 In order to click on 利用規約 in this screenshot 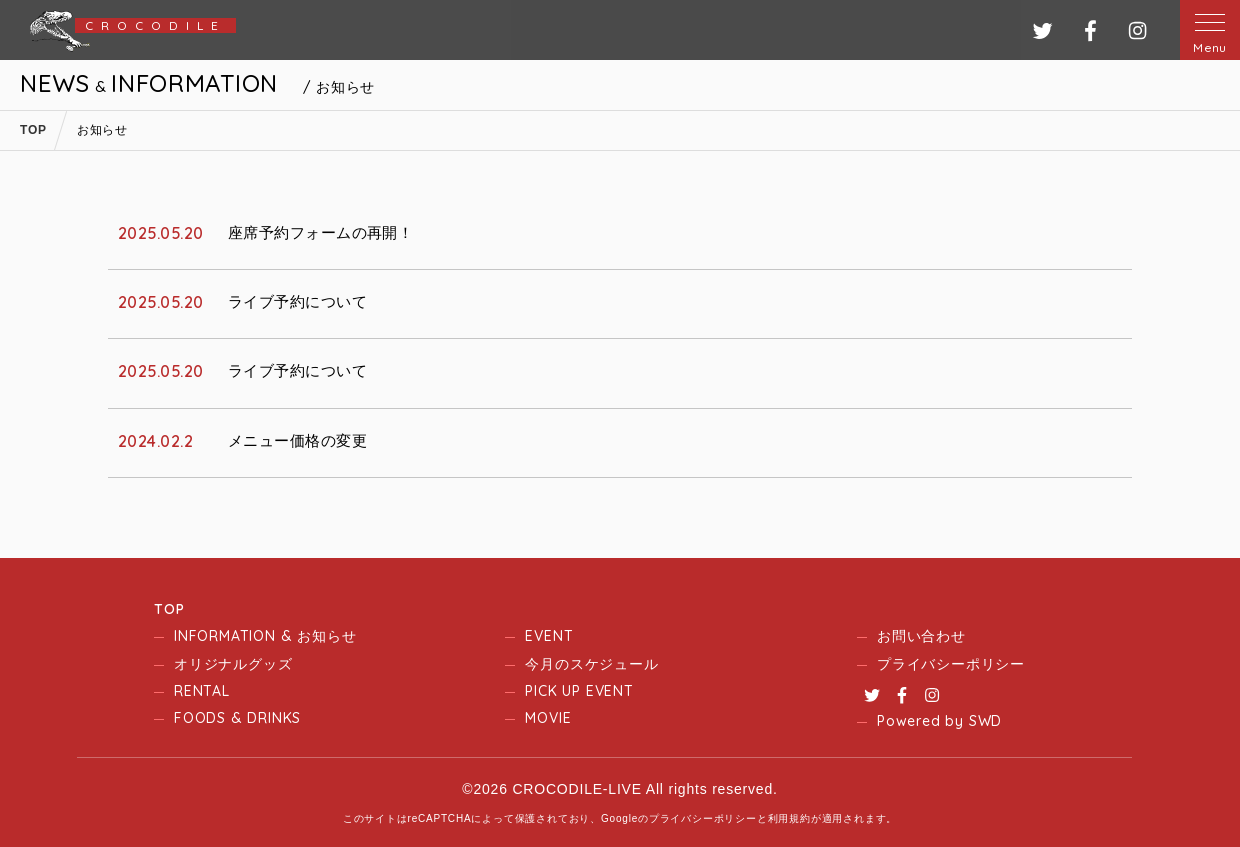, I will do `click(789, 818)`.